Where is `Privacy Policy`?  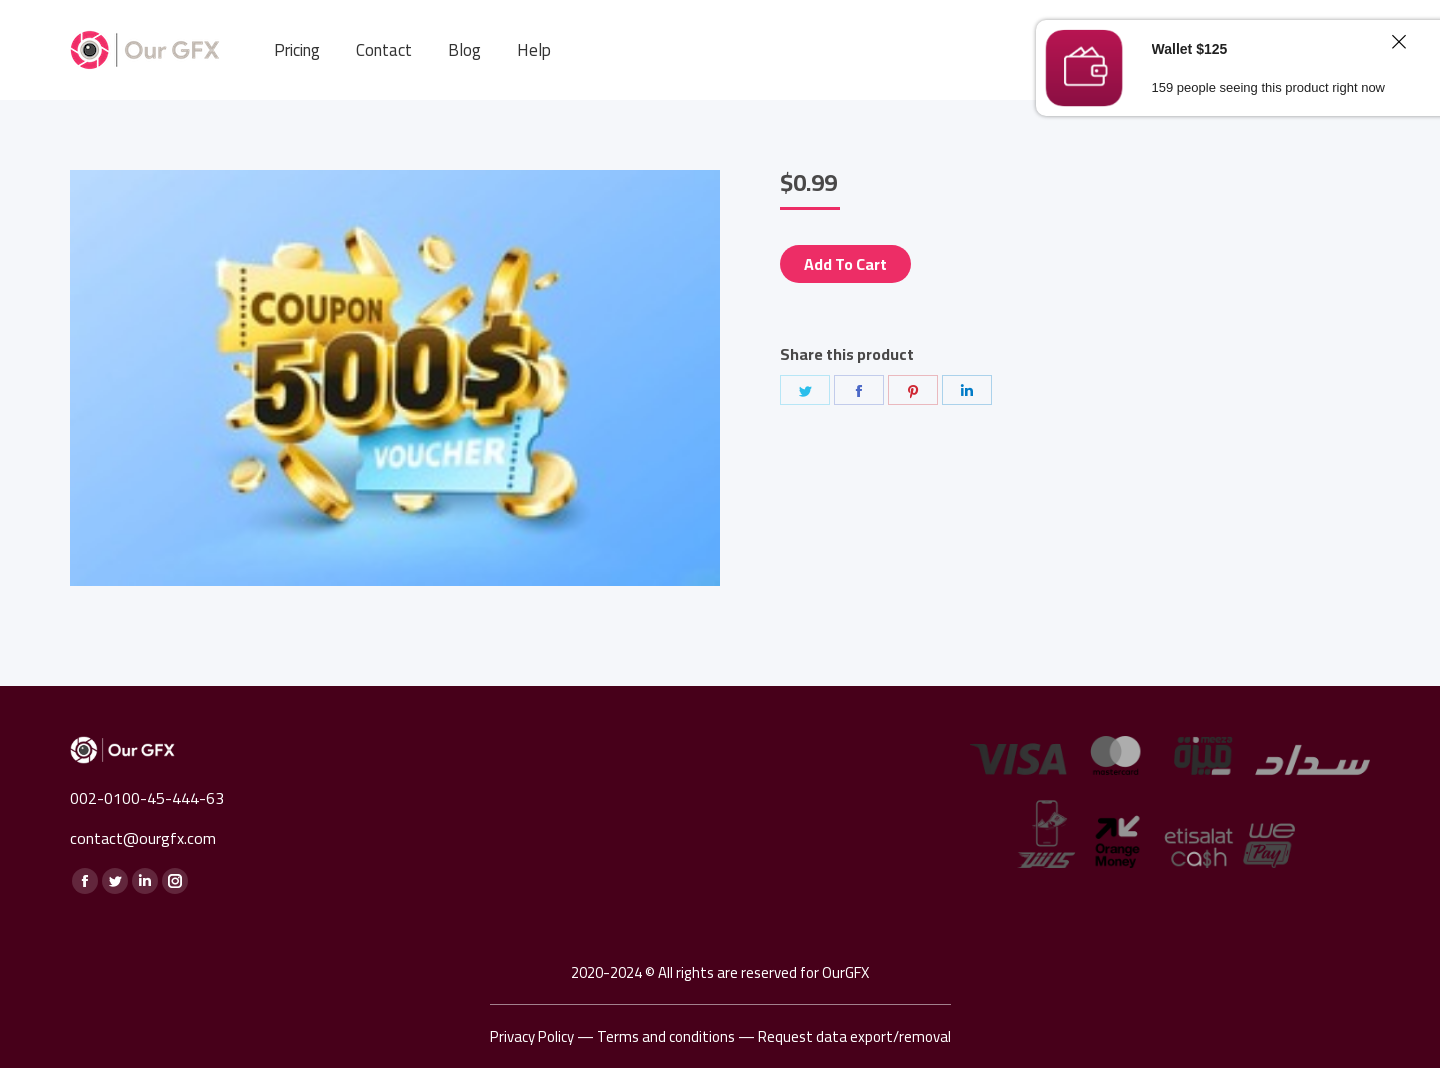 Privacy Policy is located at coordinates (532, 1036).